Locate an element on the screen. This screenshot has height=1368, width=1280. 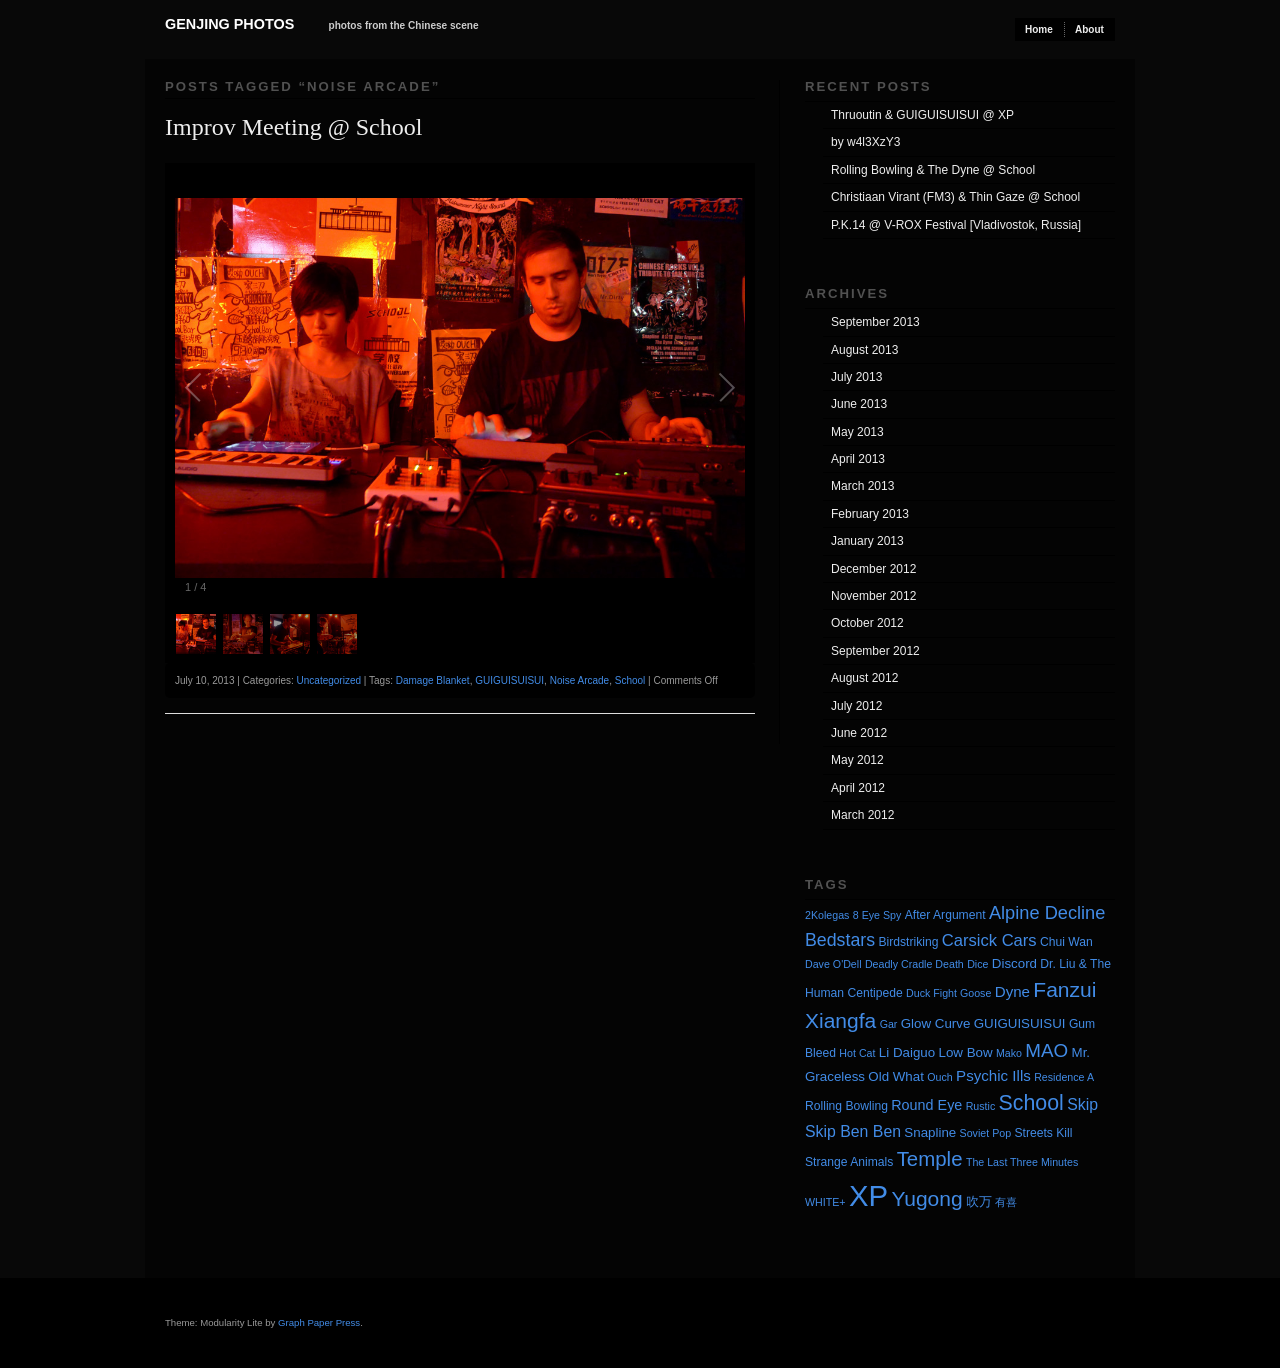
March 2013 is located at coordinates (862, 486).